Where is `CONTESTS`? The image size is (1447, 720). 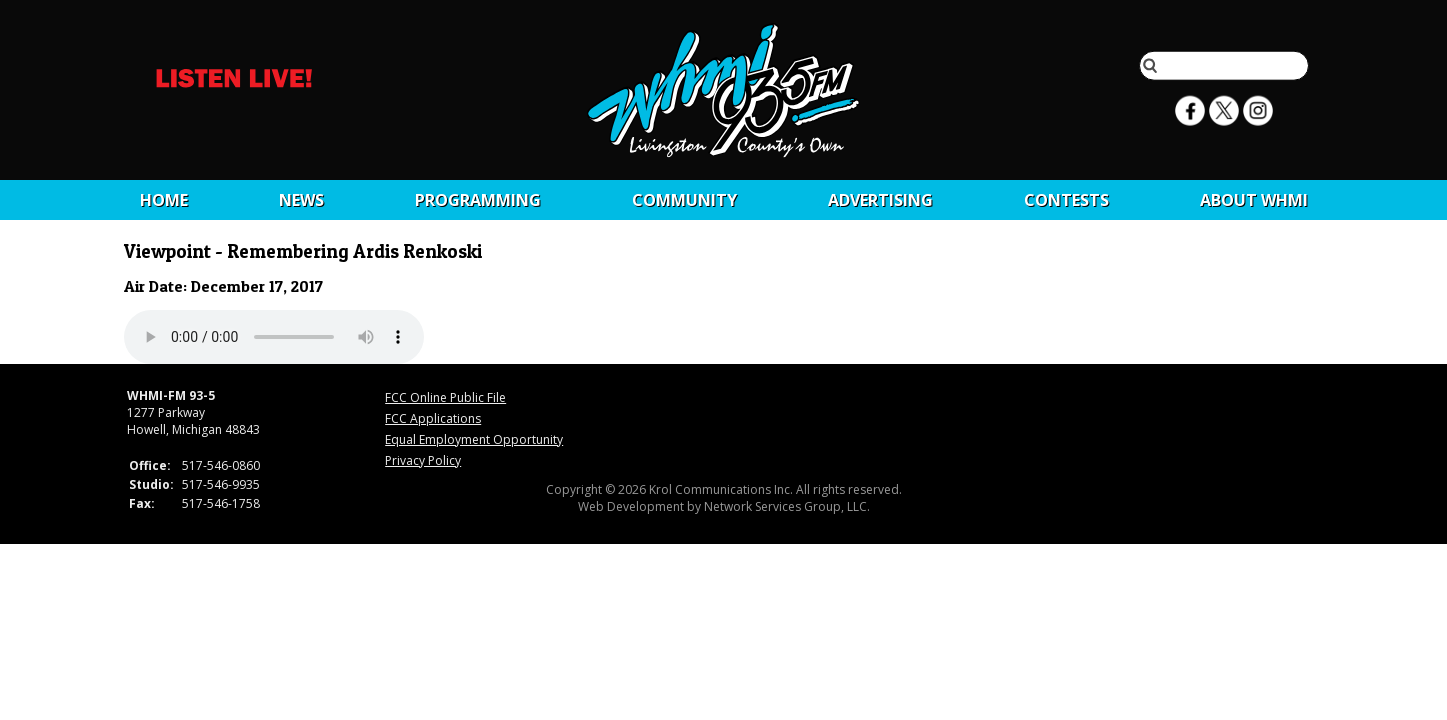
CONTESTS is located at coordinates (1066, 200).